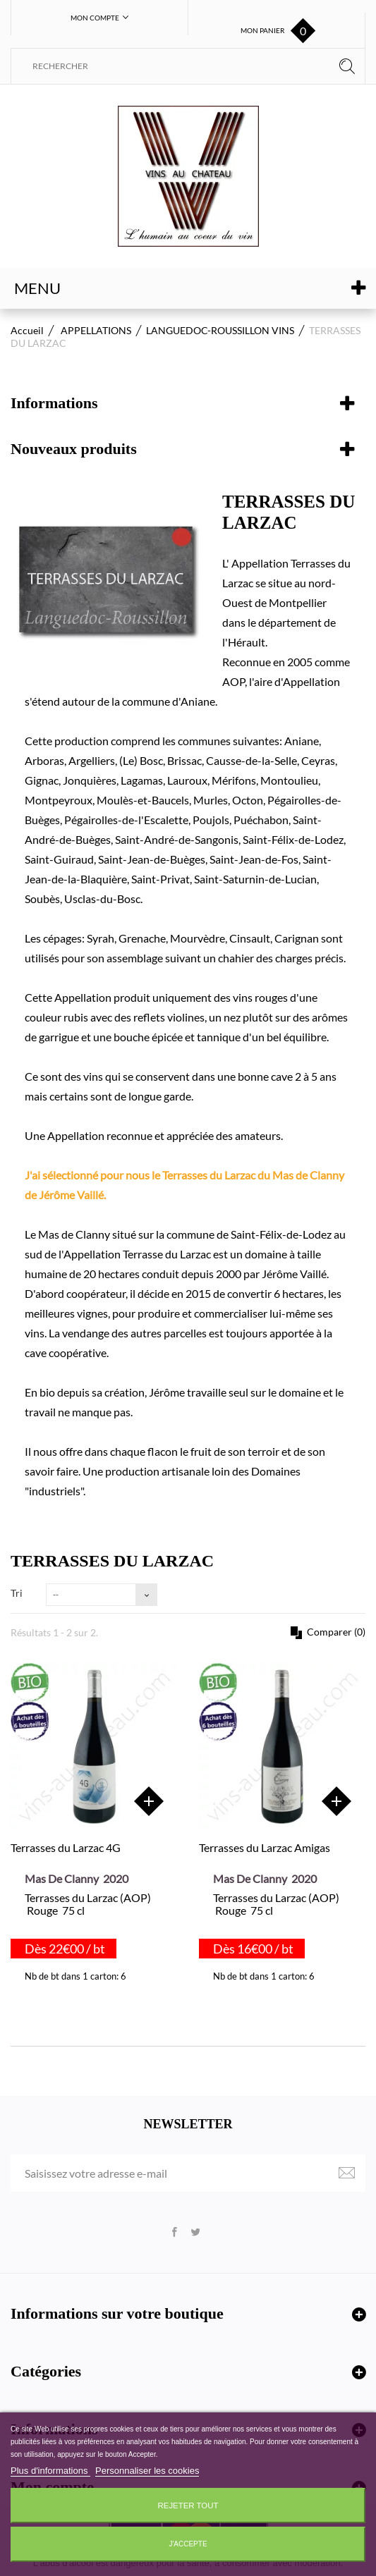 The height and width of the screenshot is (2576, 376). What do you see at coordinates (147, 2470) in the screenshot?
I see `Personnaliser les cookies` at bounding box center [147, 2470].